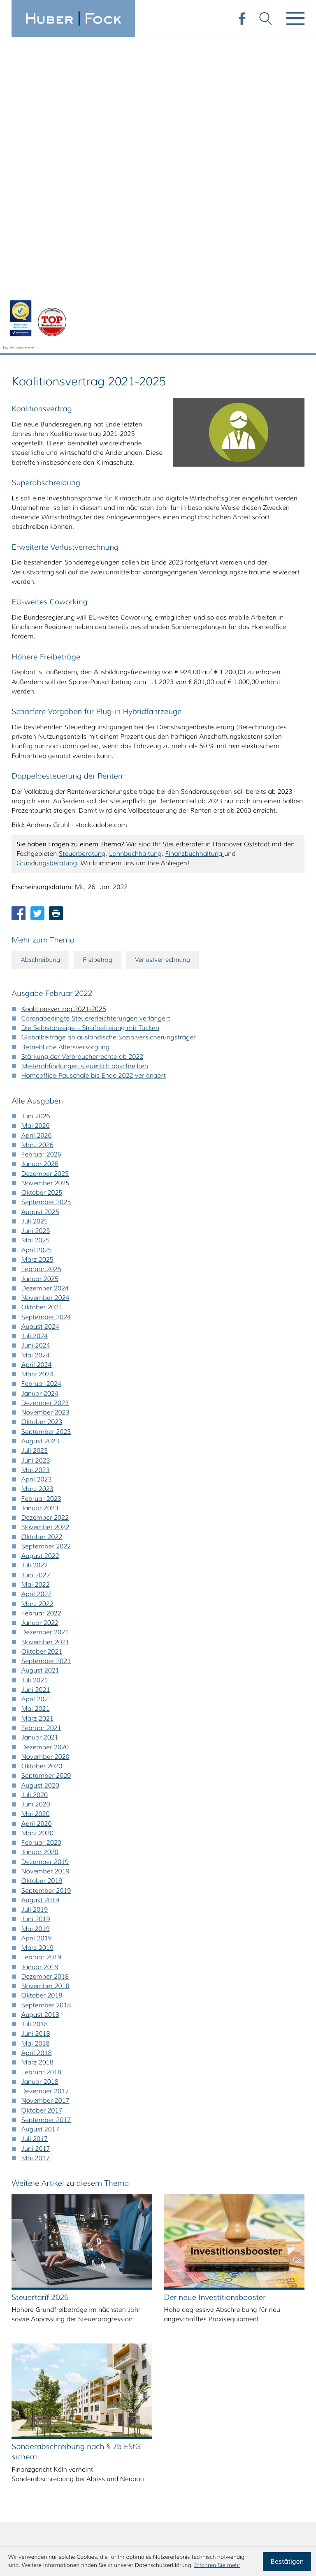 The height and width of the screenshot is (2576, 316). What do you see at coordinates (39, 1193) in the screenshot?
I see `Januar 2023 [Ausgabe Januar 2023]` at bounding box center [39, 1193].